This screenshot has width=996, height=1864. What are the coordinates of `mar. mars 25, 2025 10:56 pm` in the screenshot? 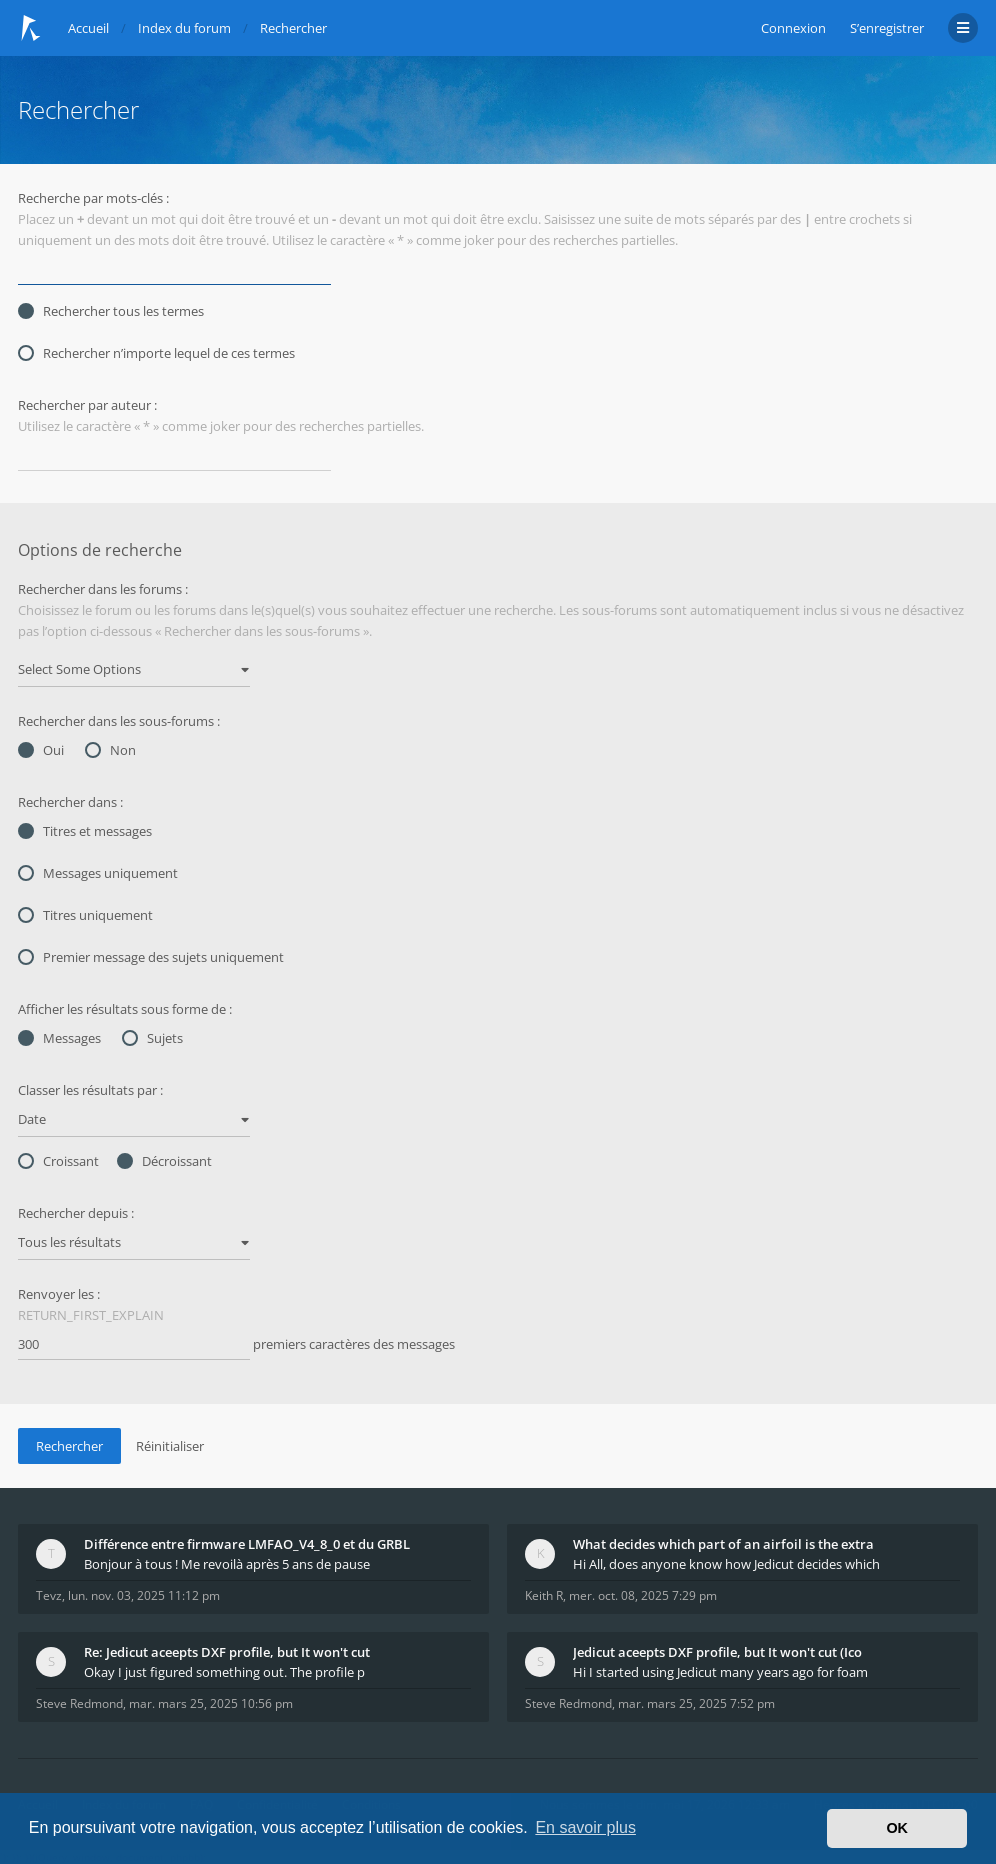 It's located at (211, 1703).